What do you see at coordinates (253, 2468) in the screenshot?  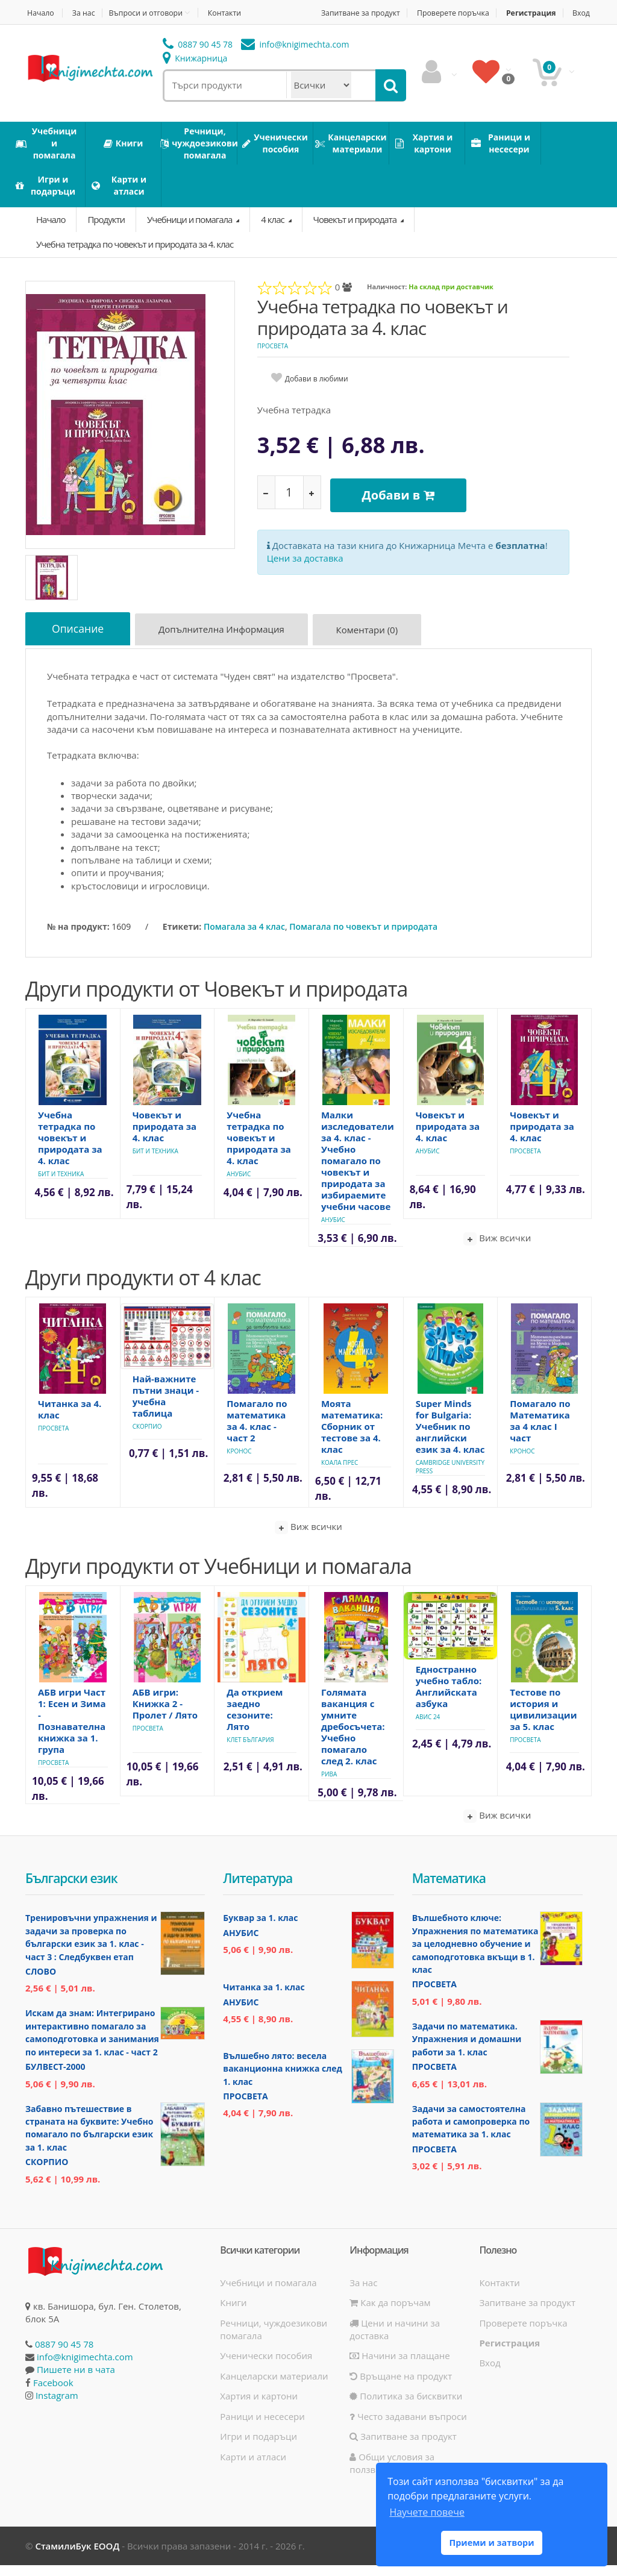 I see `Карти и атласи` at bounding box center [253, 2468].